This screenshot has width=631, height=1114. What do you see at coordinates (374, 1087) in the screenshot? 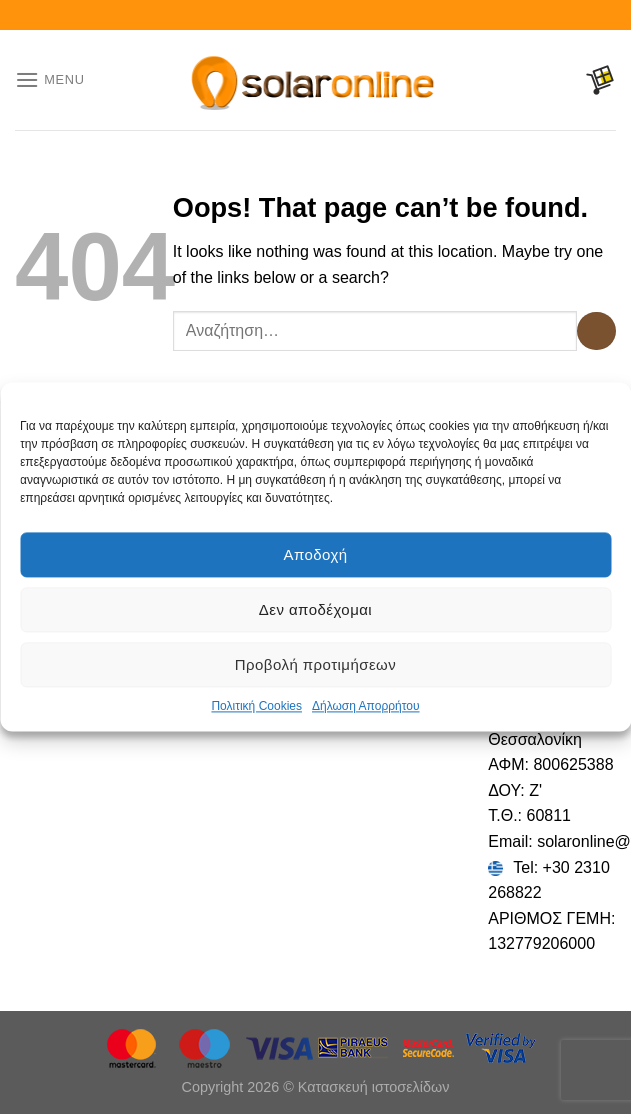
I see `Κατασκευή ιστοσελίδων` at bounding box center [374, 1087].